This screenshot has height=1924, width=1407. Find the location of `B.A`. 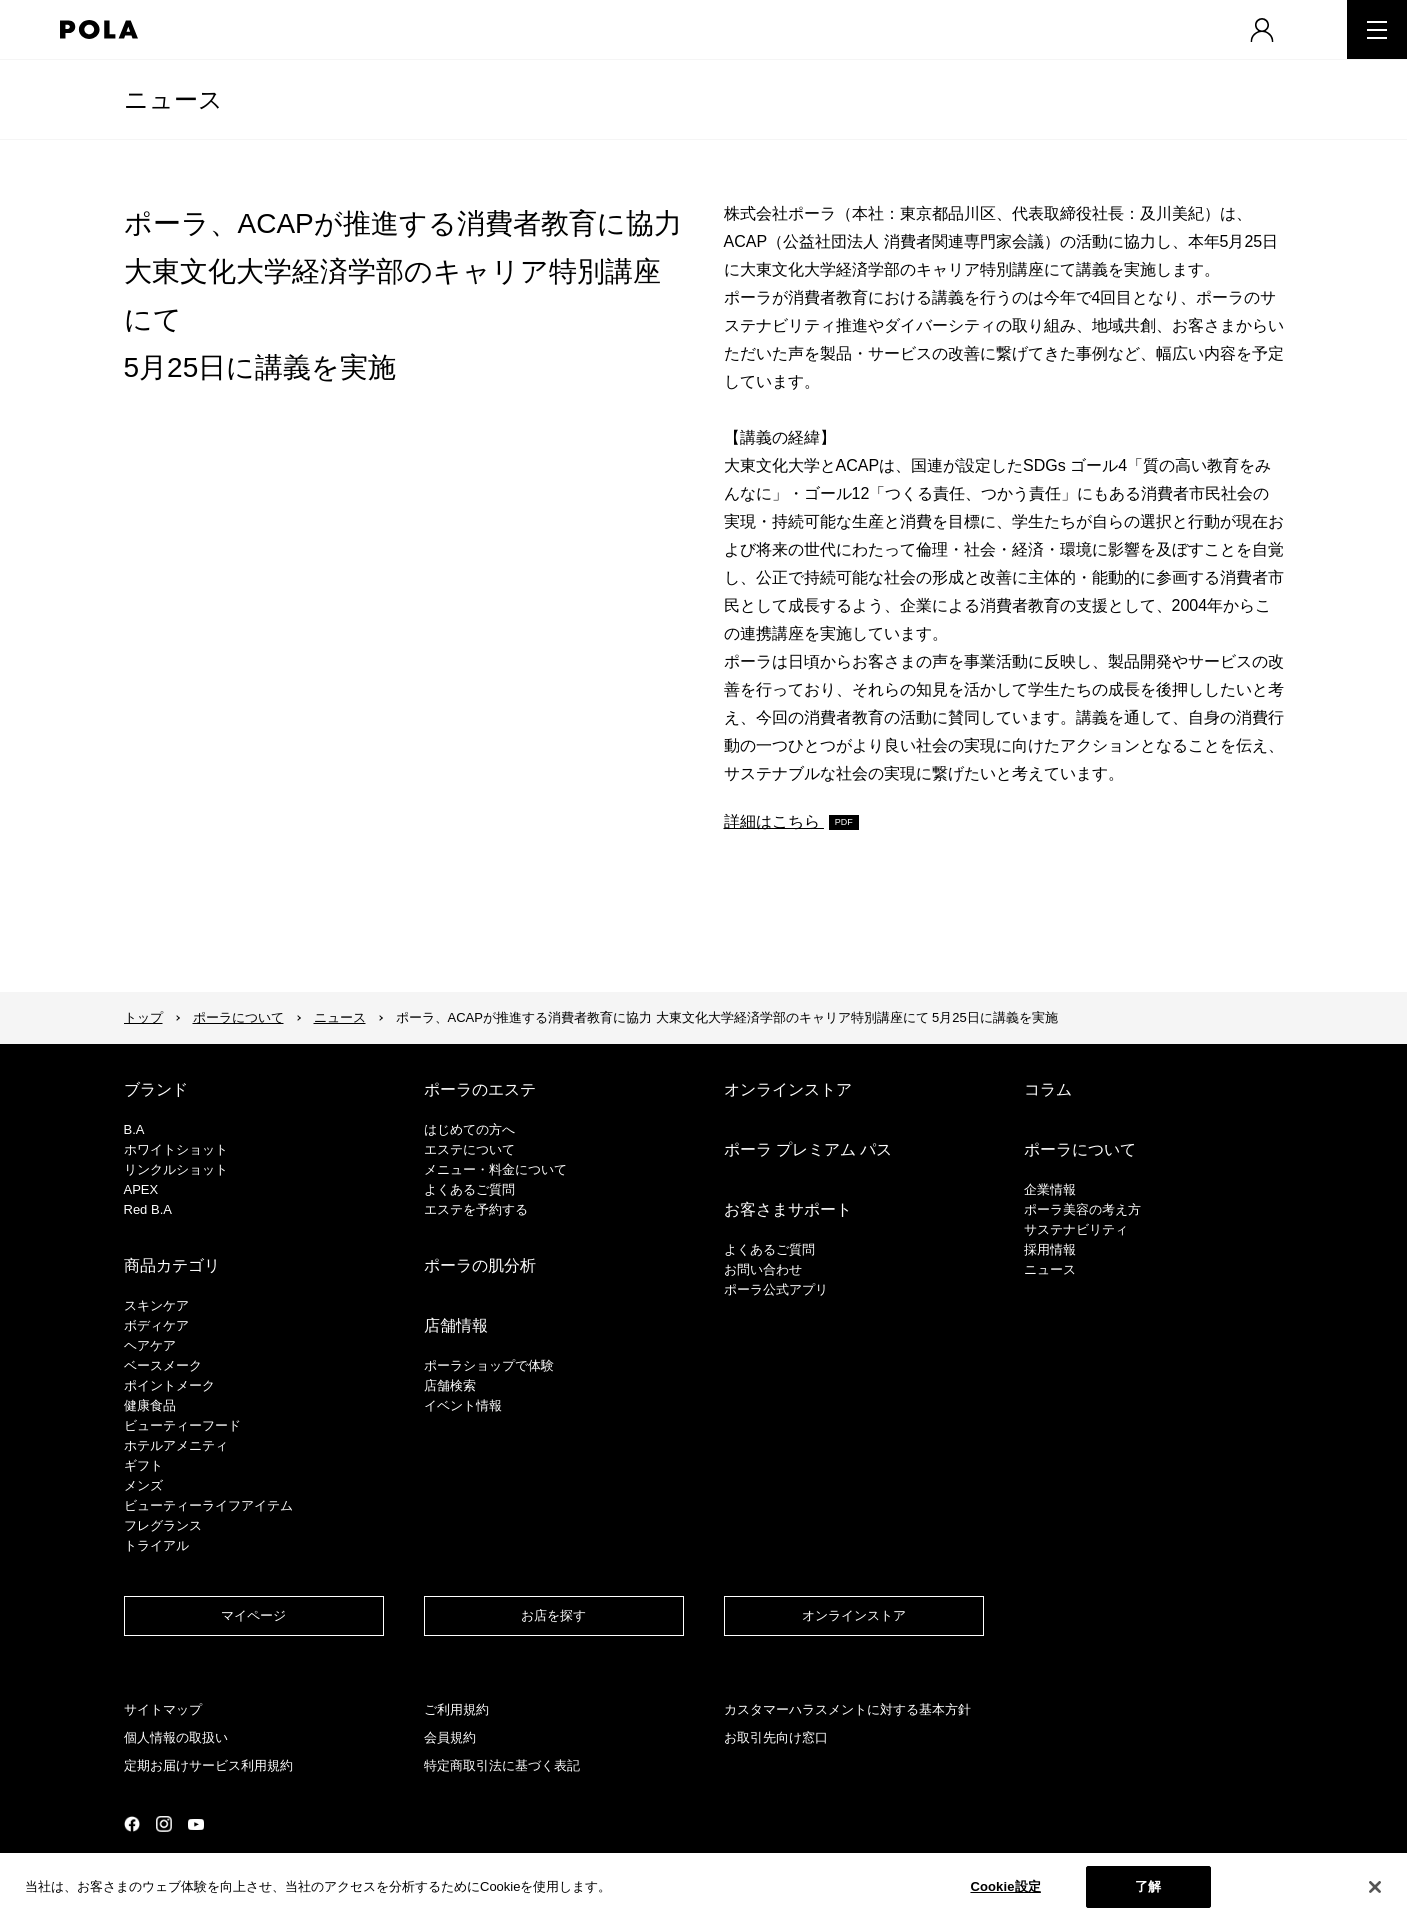

B.A is located at coordinates (134, 1129).